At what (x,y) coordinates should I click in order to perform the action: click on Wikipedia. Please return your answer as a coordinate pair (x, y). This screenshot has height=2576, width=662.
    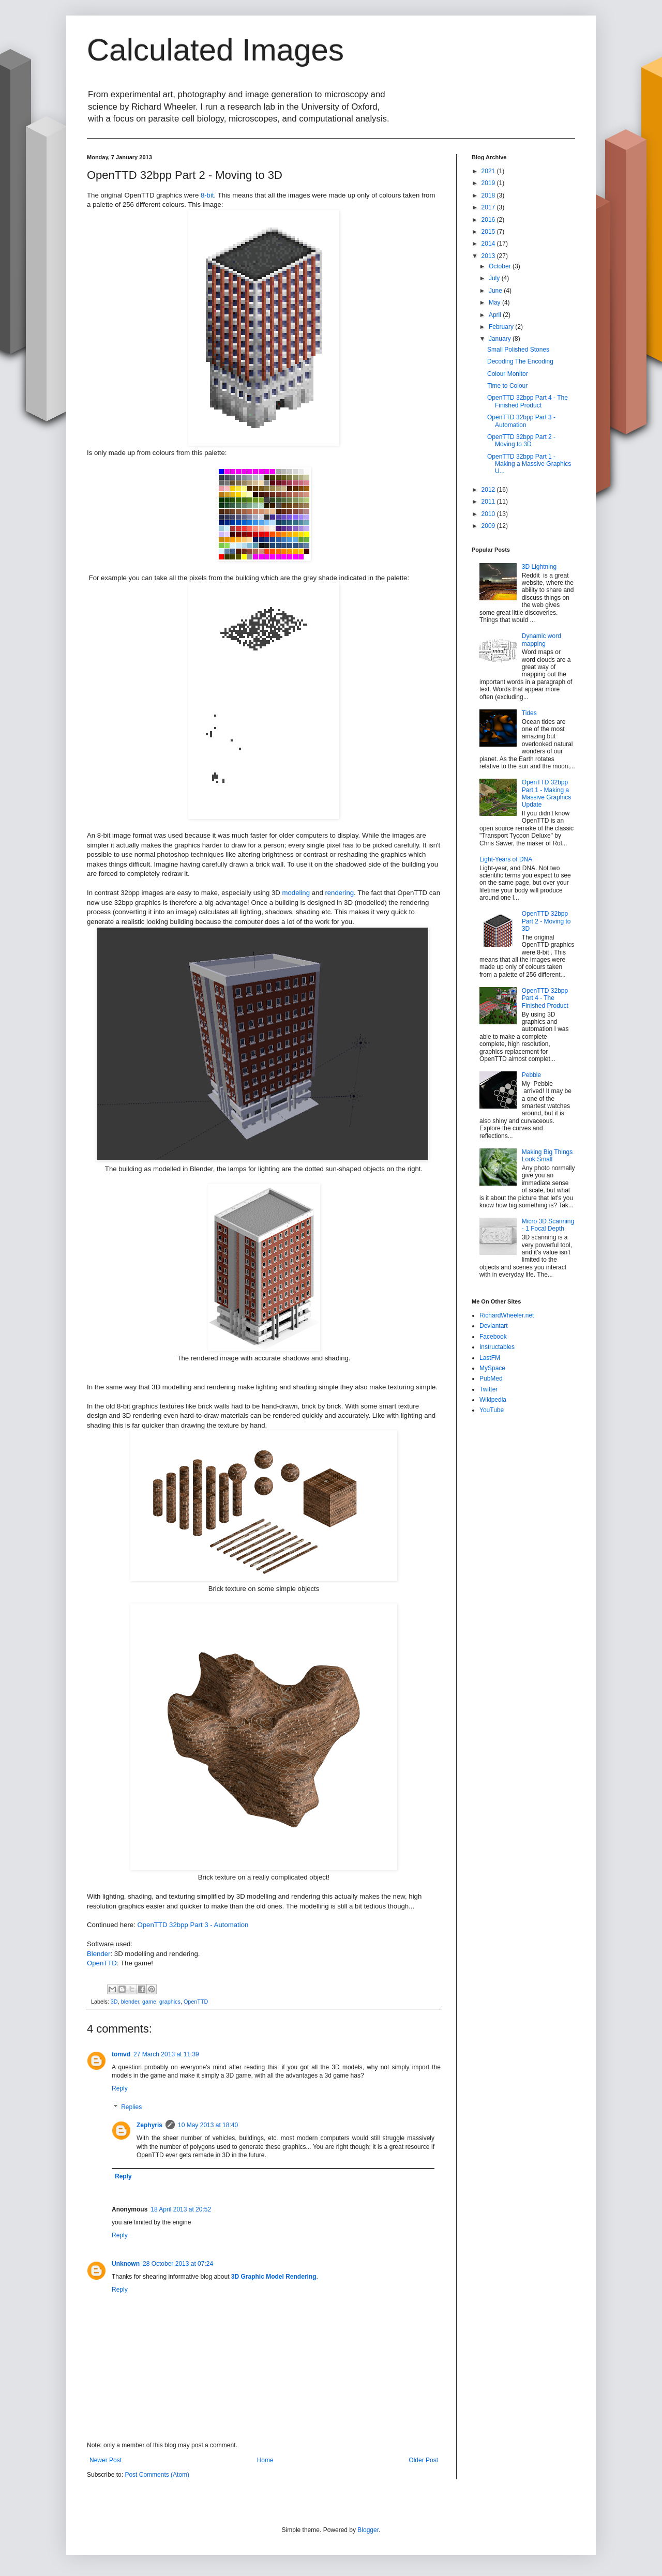
    Looking at the image, I should click on (492, 1399).